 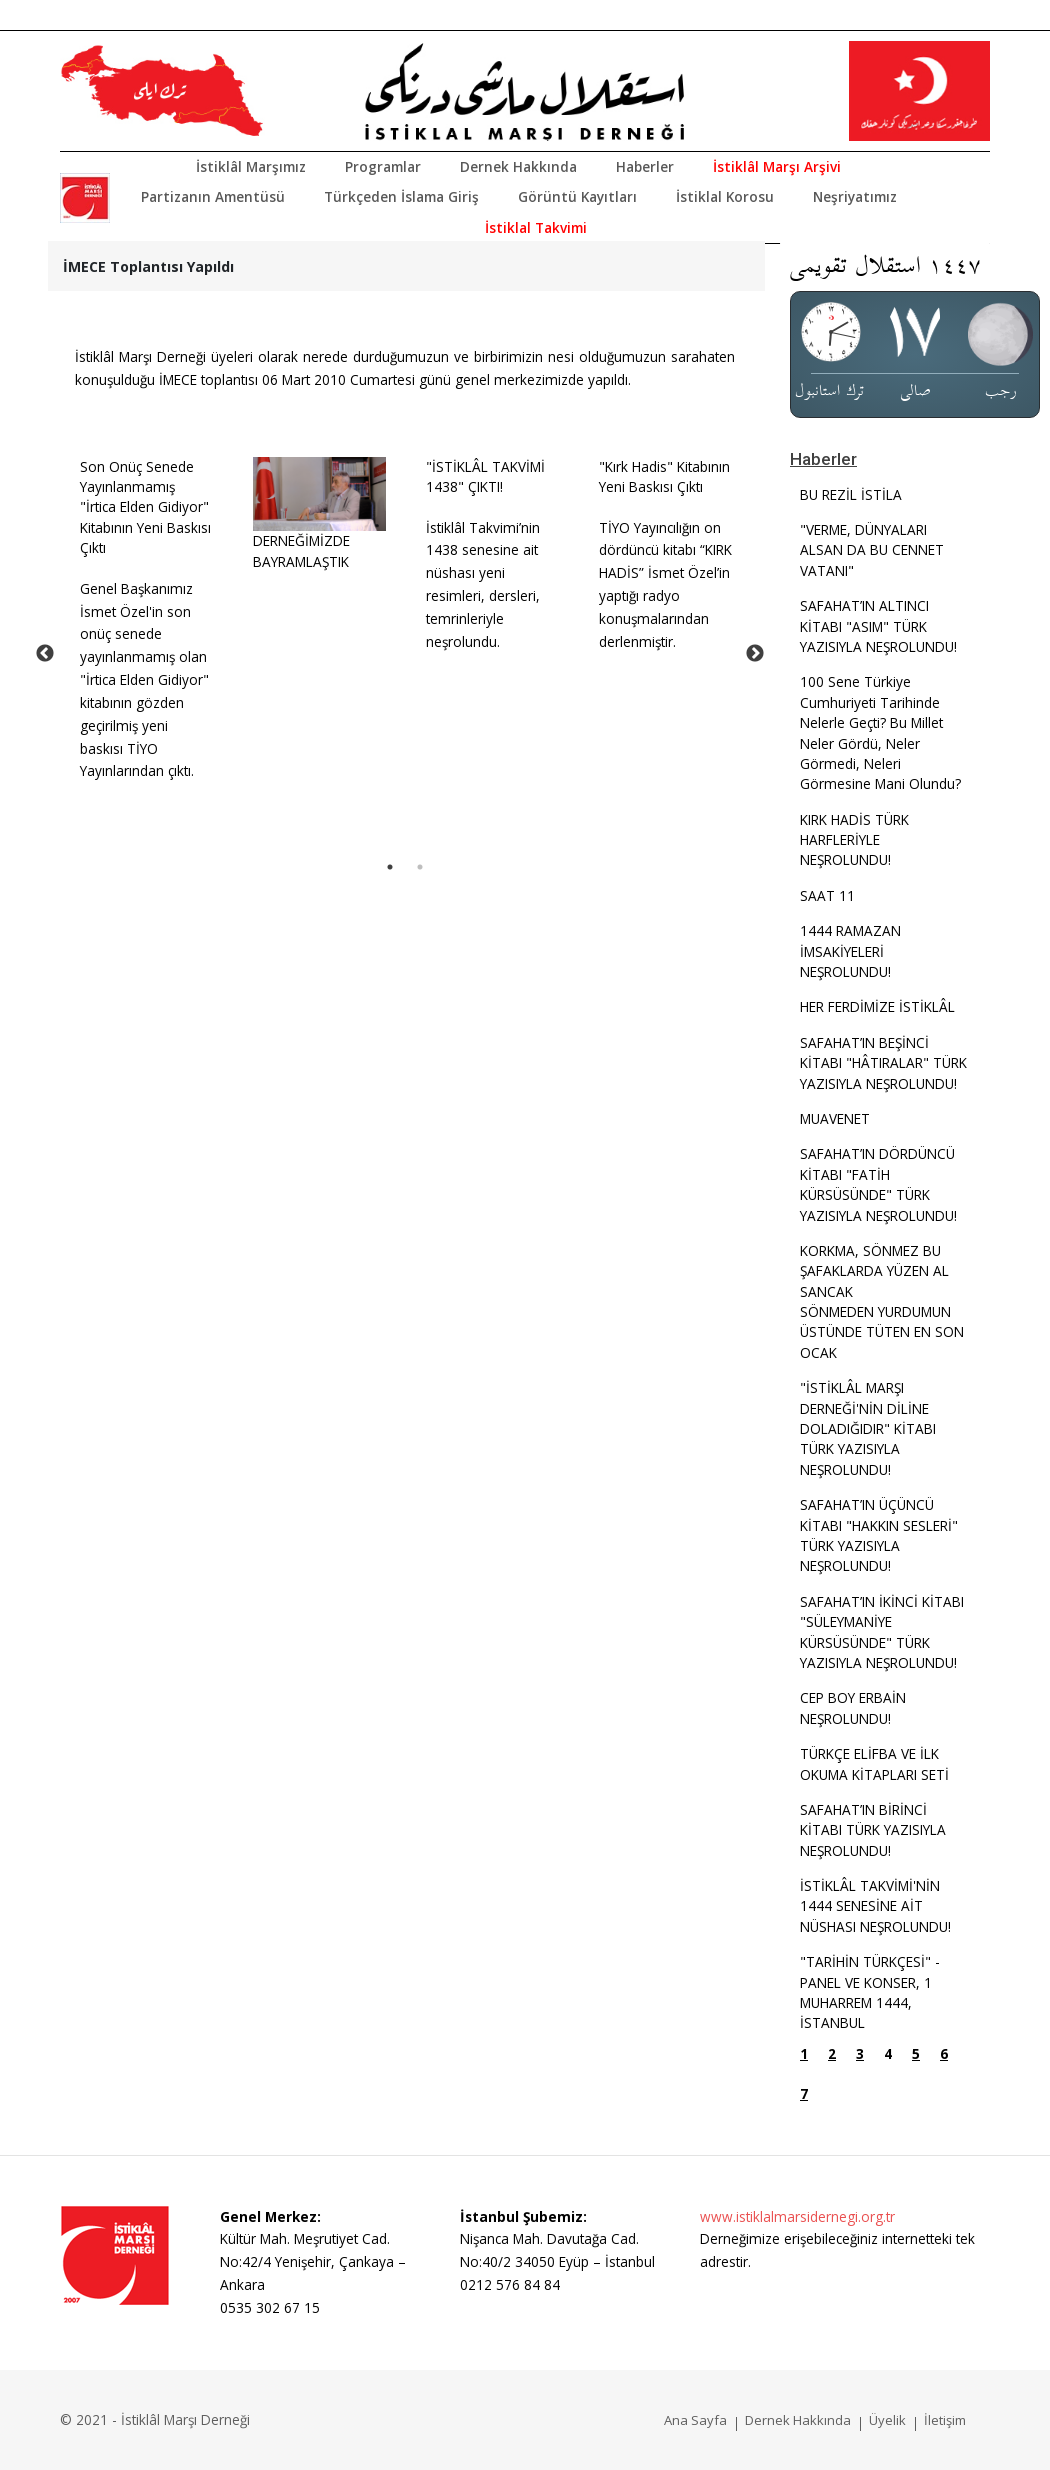 What do you see at coordinates (725, 196) in the screenshot?
I see `İstiklal Korosu` at bounding box center [725, 196].